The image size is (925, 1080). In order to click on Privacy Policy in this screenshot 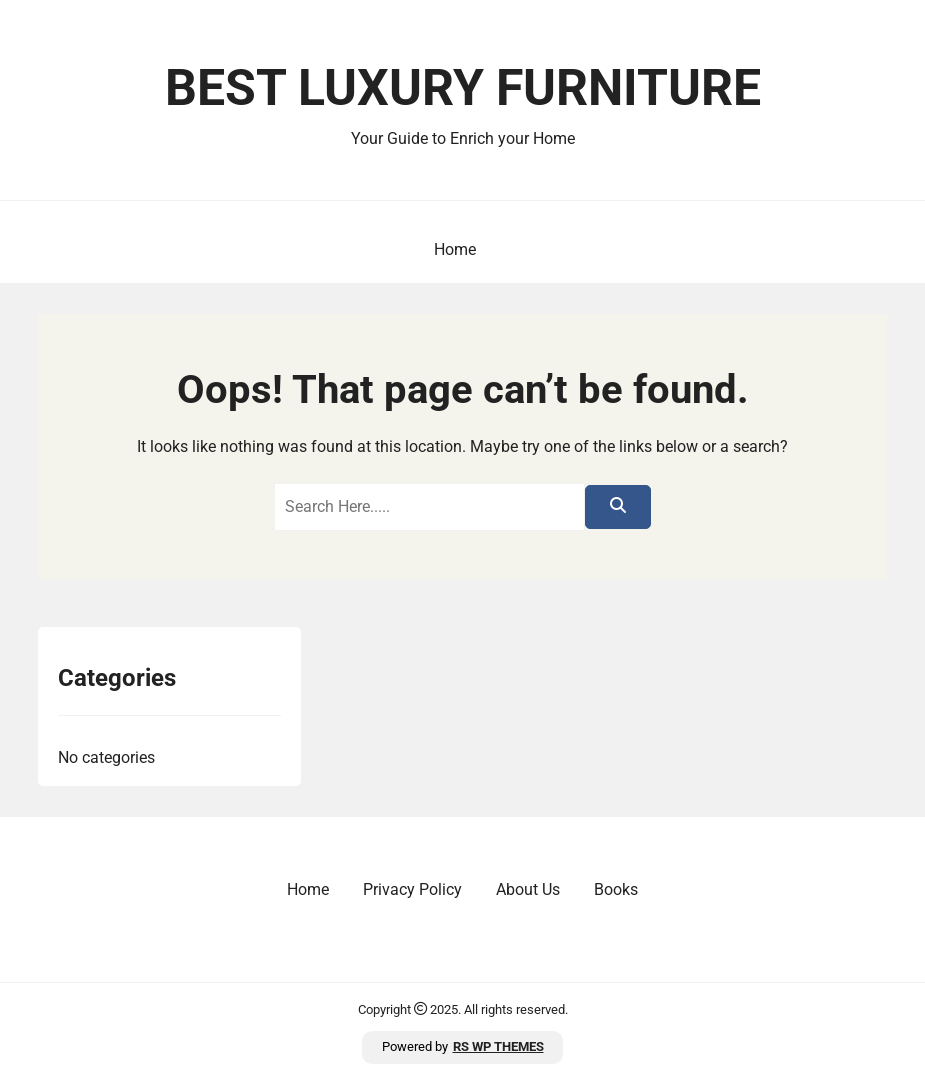, I will do `click(412, 889)`.